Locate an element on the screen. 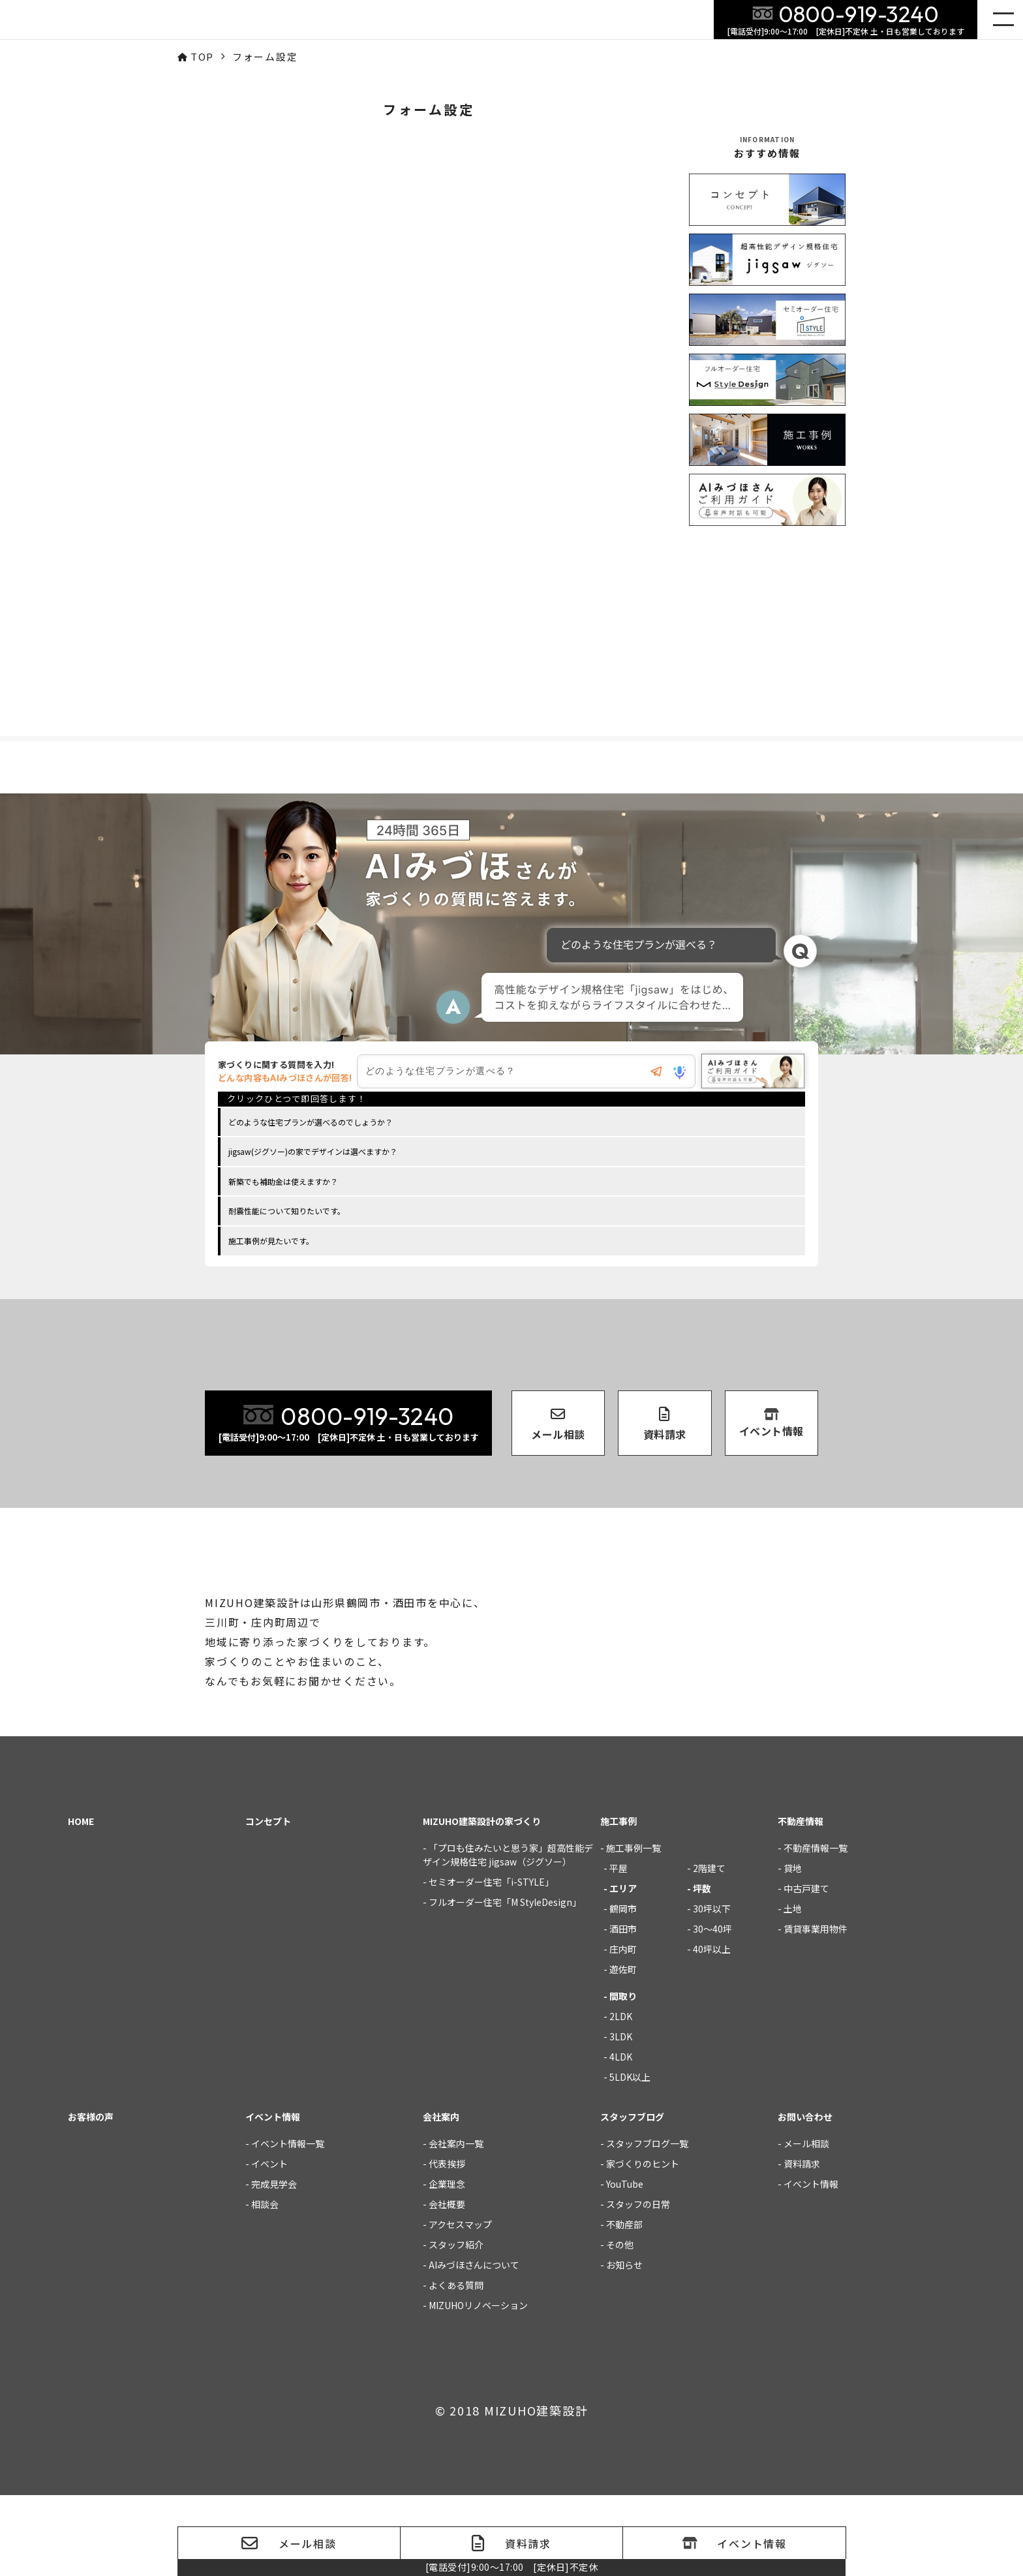 Image resolution: width=1023 pixels, height=2576 pixels. スタッフの日常 is located at coordinates (638, 2285).